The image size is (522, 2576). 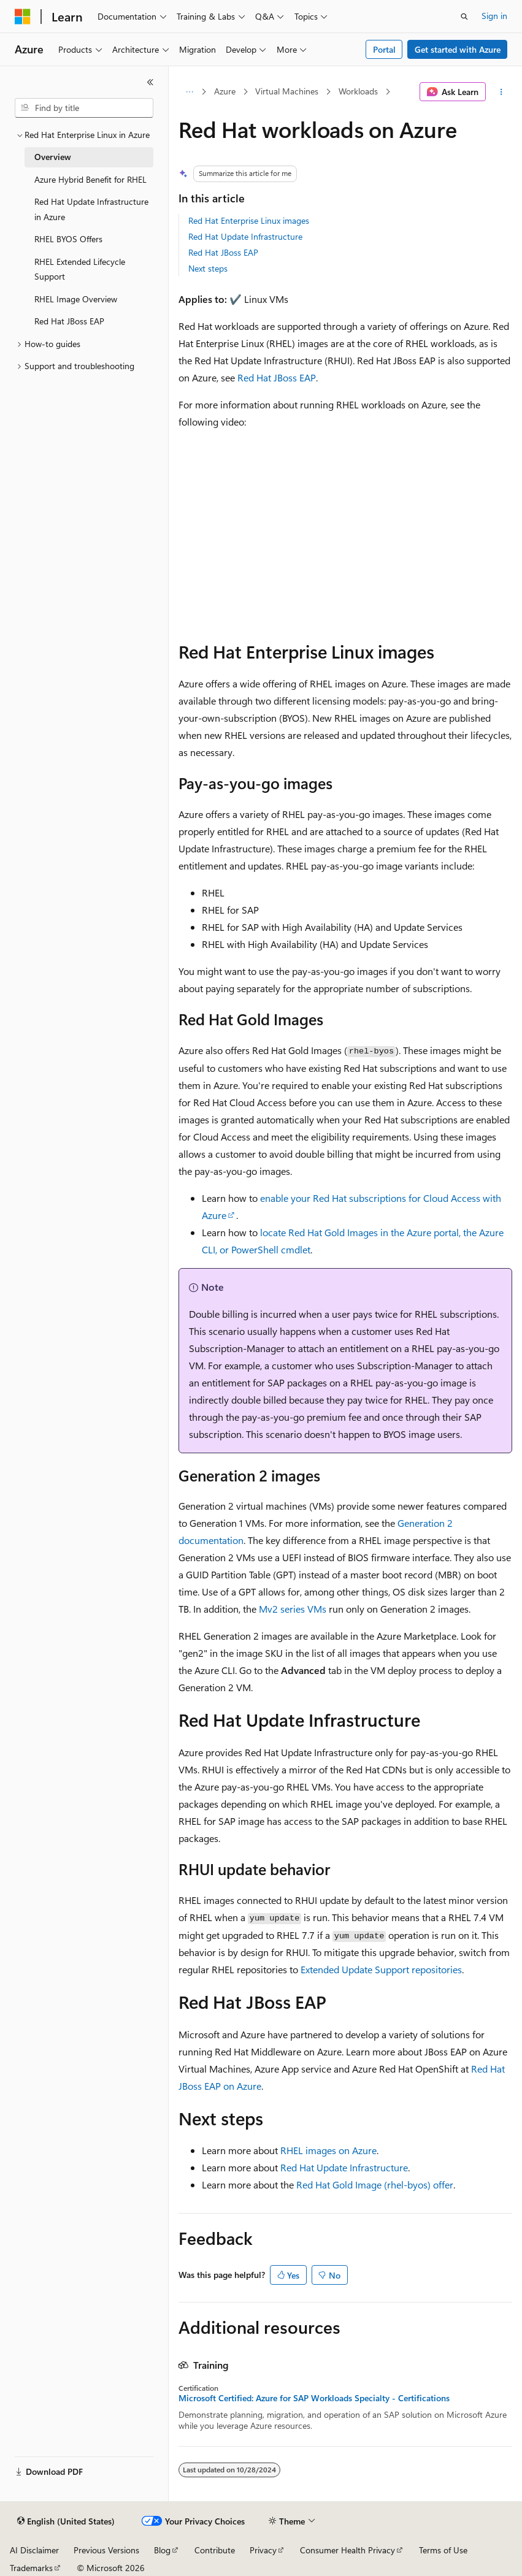 I want to click on Microsoft Certified: Azure for SAP Workloads Specialty - Certifications, so click(x=314, y=2398).